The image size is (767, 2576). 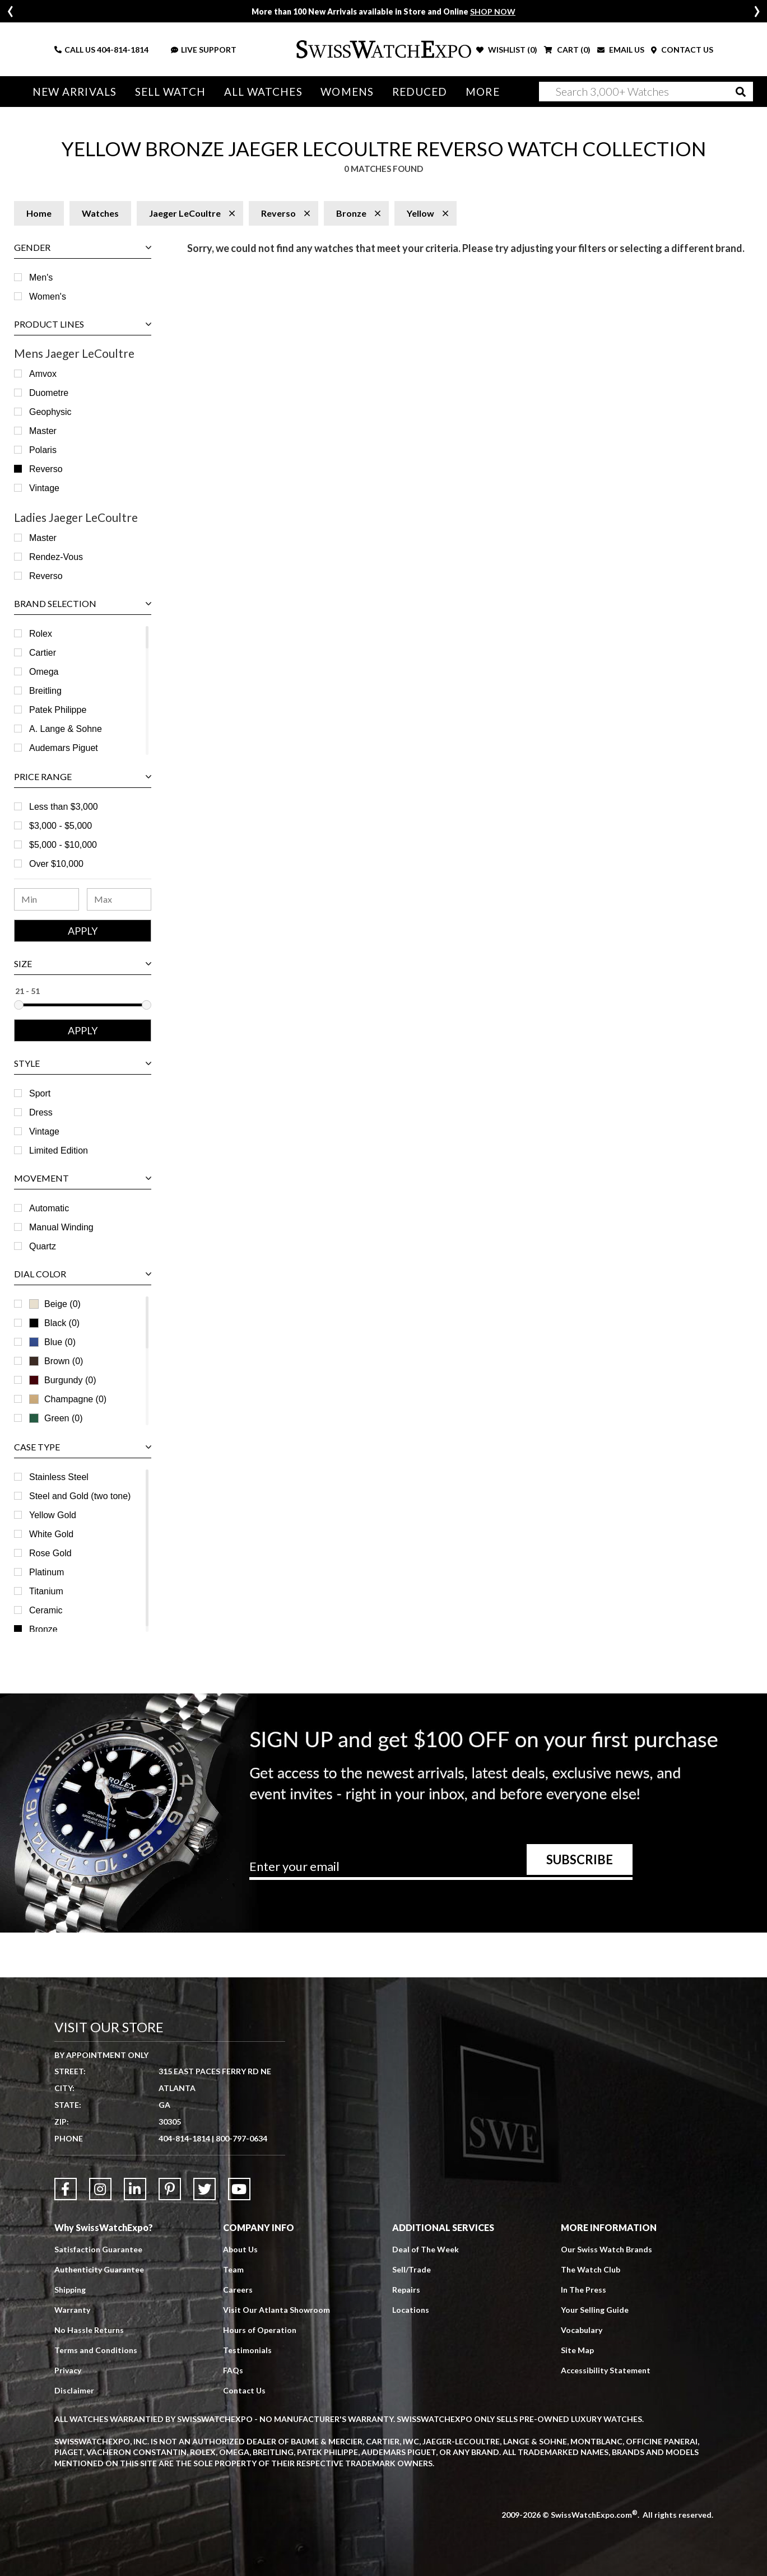 What do you see at coordinates (406, 2289) in the screenshot?
I see `Repairs` at bounding box center [406, 2289].